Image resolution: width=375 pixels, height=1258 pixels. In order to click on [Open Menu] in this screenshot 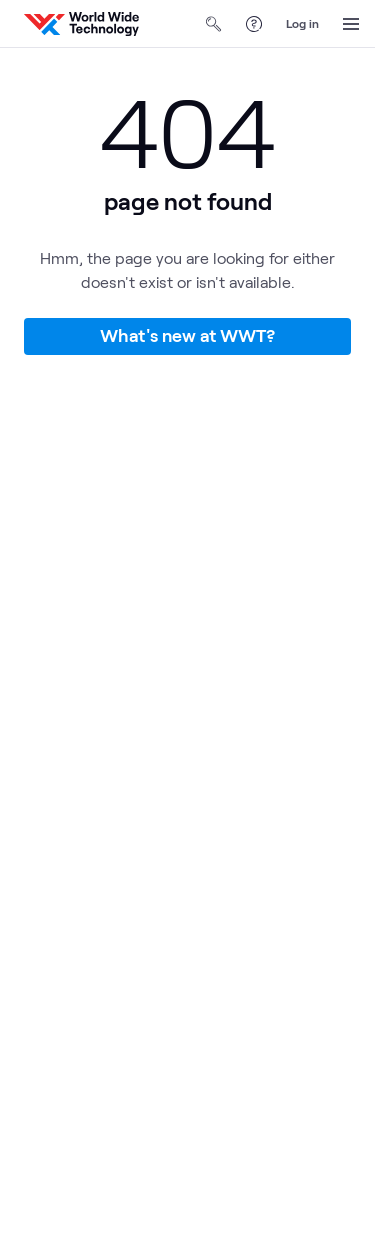, I will do `click(351, 24)`.